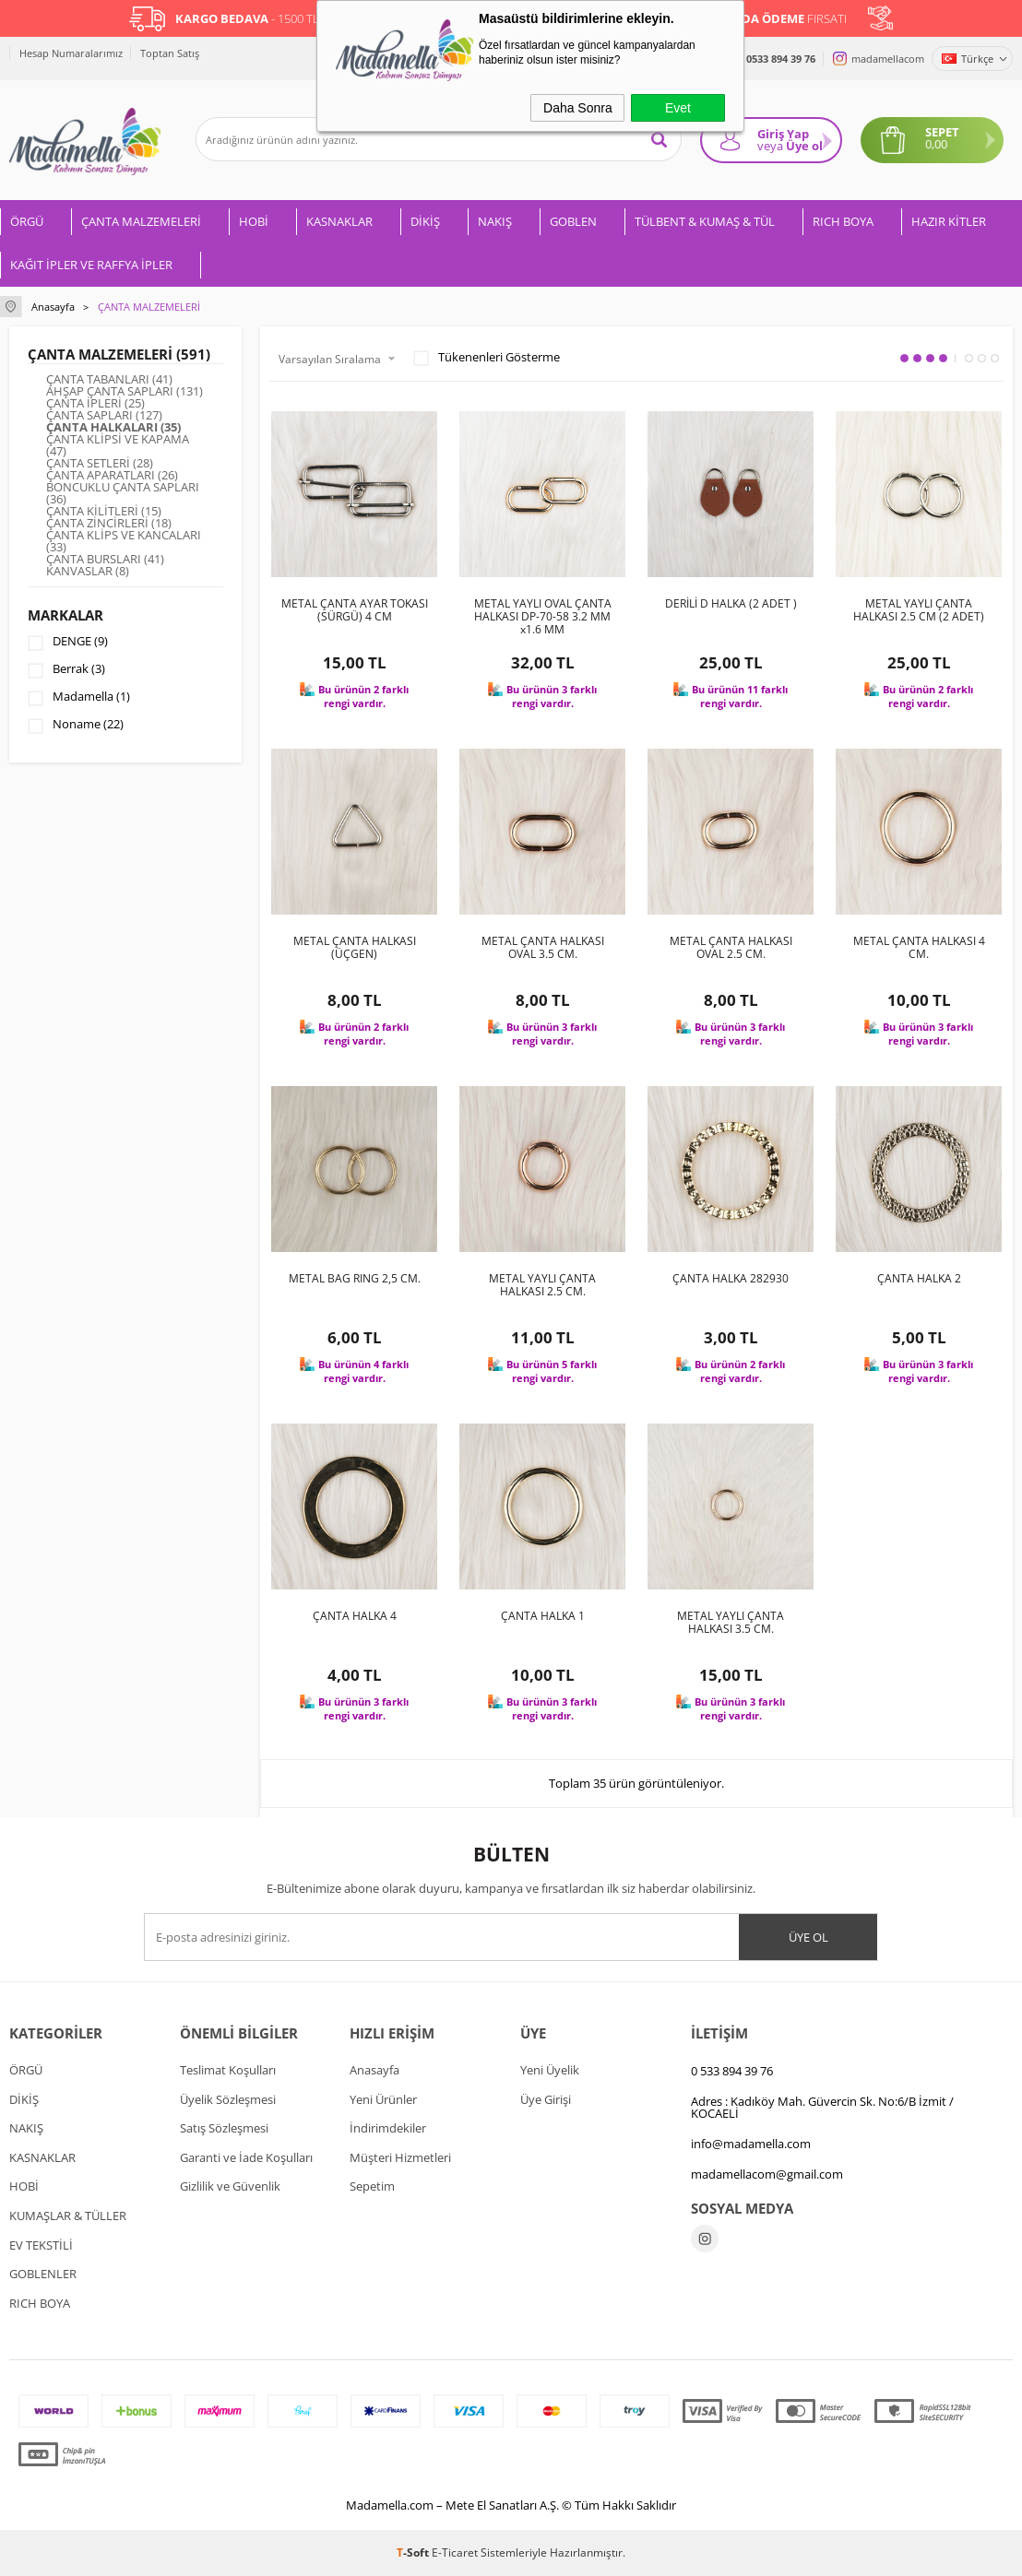 Image resolution: width=1022 pixels, height=2576 pixels. Describe the element at coordinates (730, 1278) in the screenshot. I see `ÇANTA HALKA 282930` at that location.